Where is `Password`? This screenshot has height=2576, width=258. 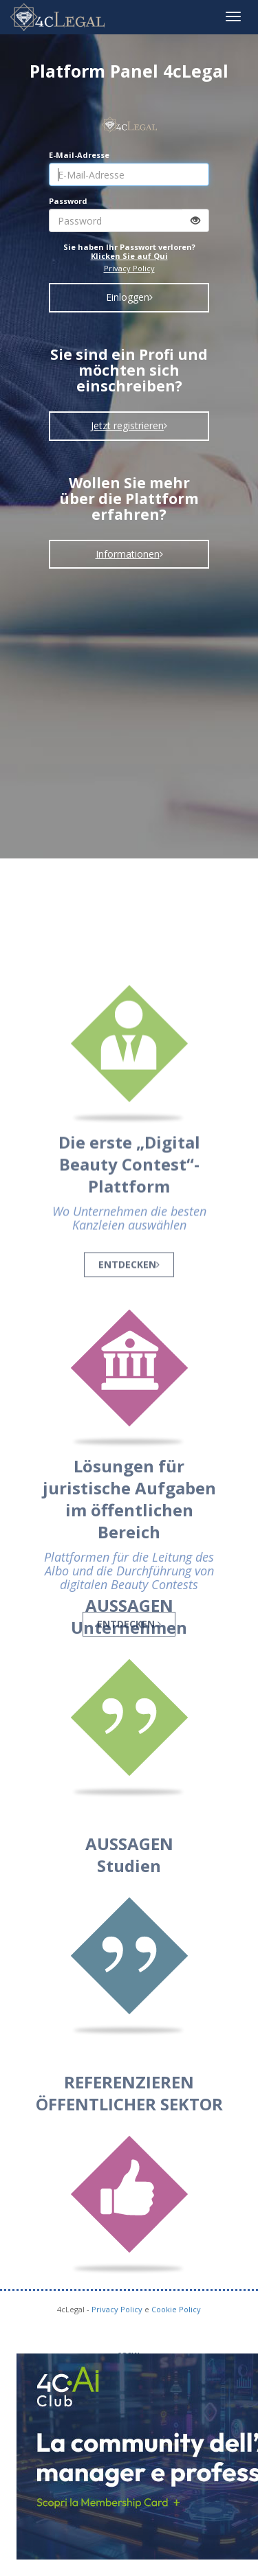 Password is located at coordinates (68, 200).